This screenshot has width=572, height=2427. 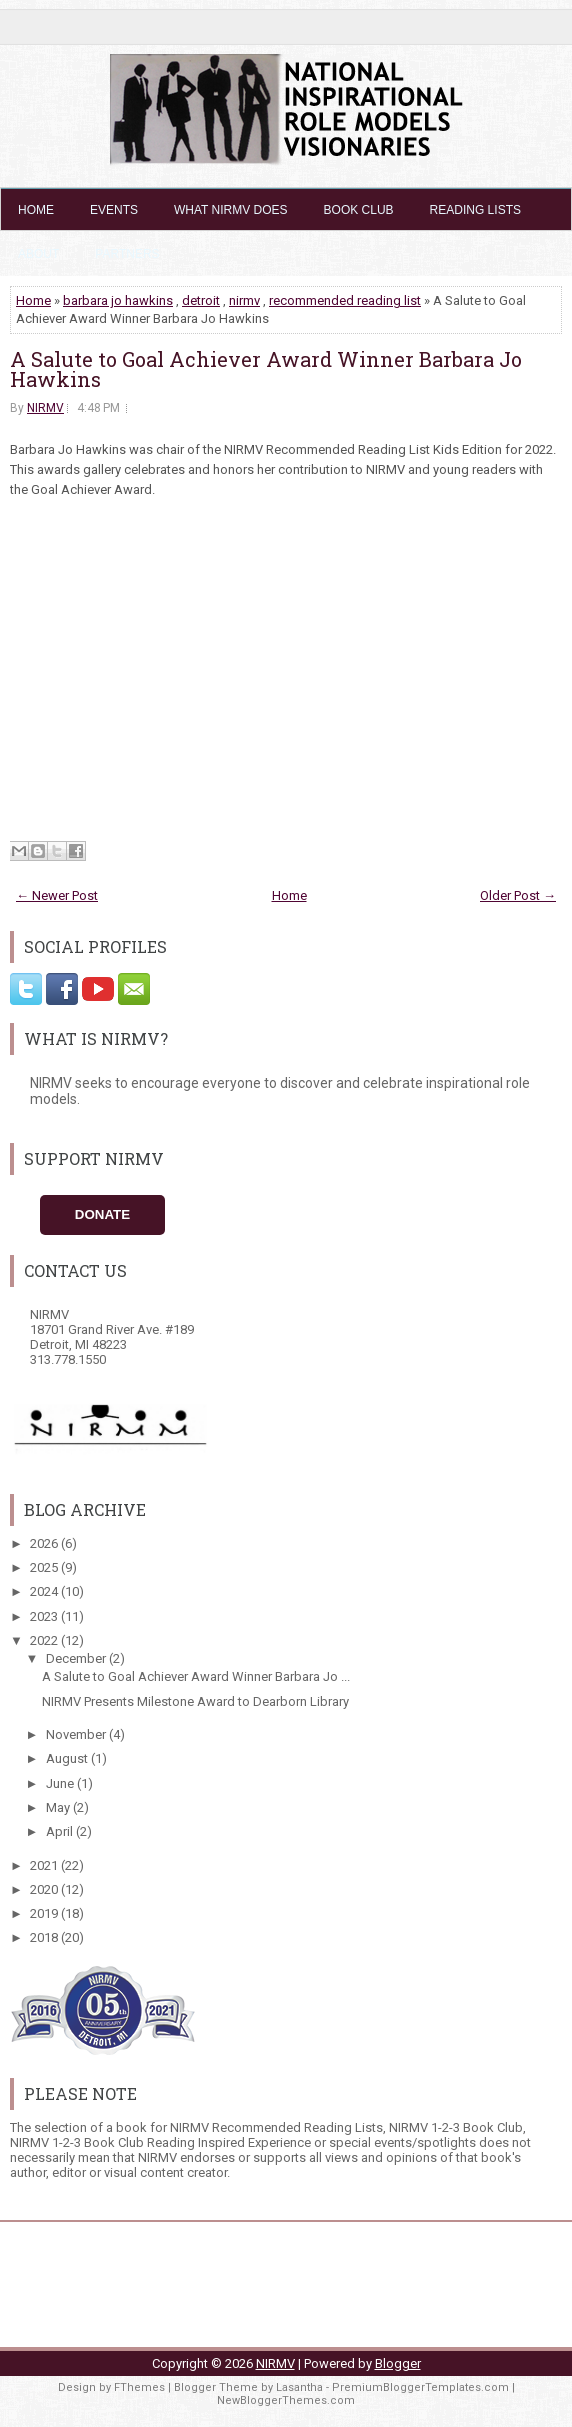 What do you see at coordinates (59, 1807) in the screenshot?
I see `May` at bounding box center [59, 1807].